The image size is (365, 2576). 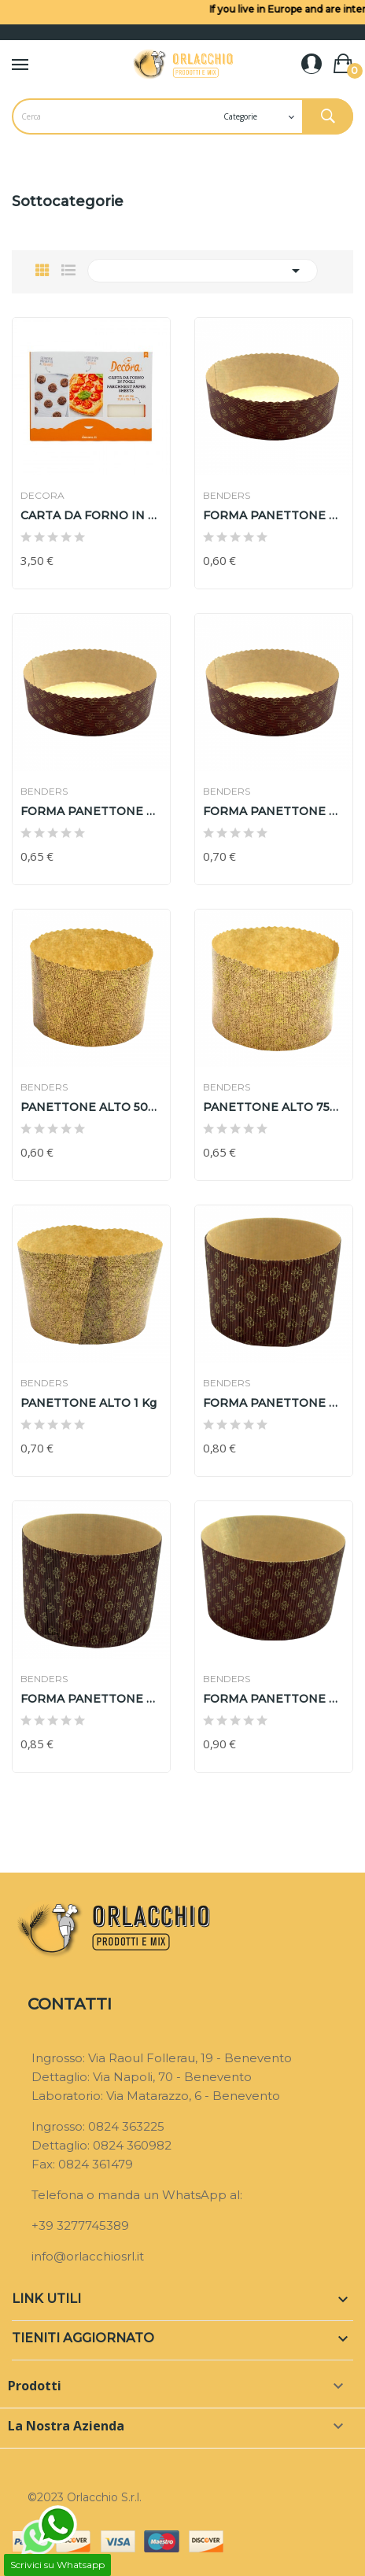 I want to click on PANETTONE ALTO 500 gr, so click(x=91, y=1107).